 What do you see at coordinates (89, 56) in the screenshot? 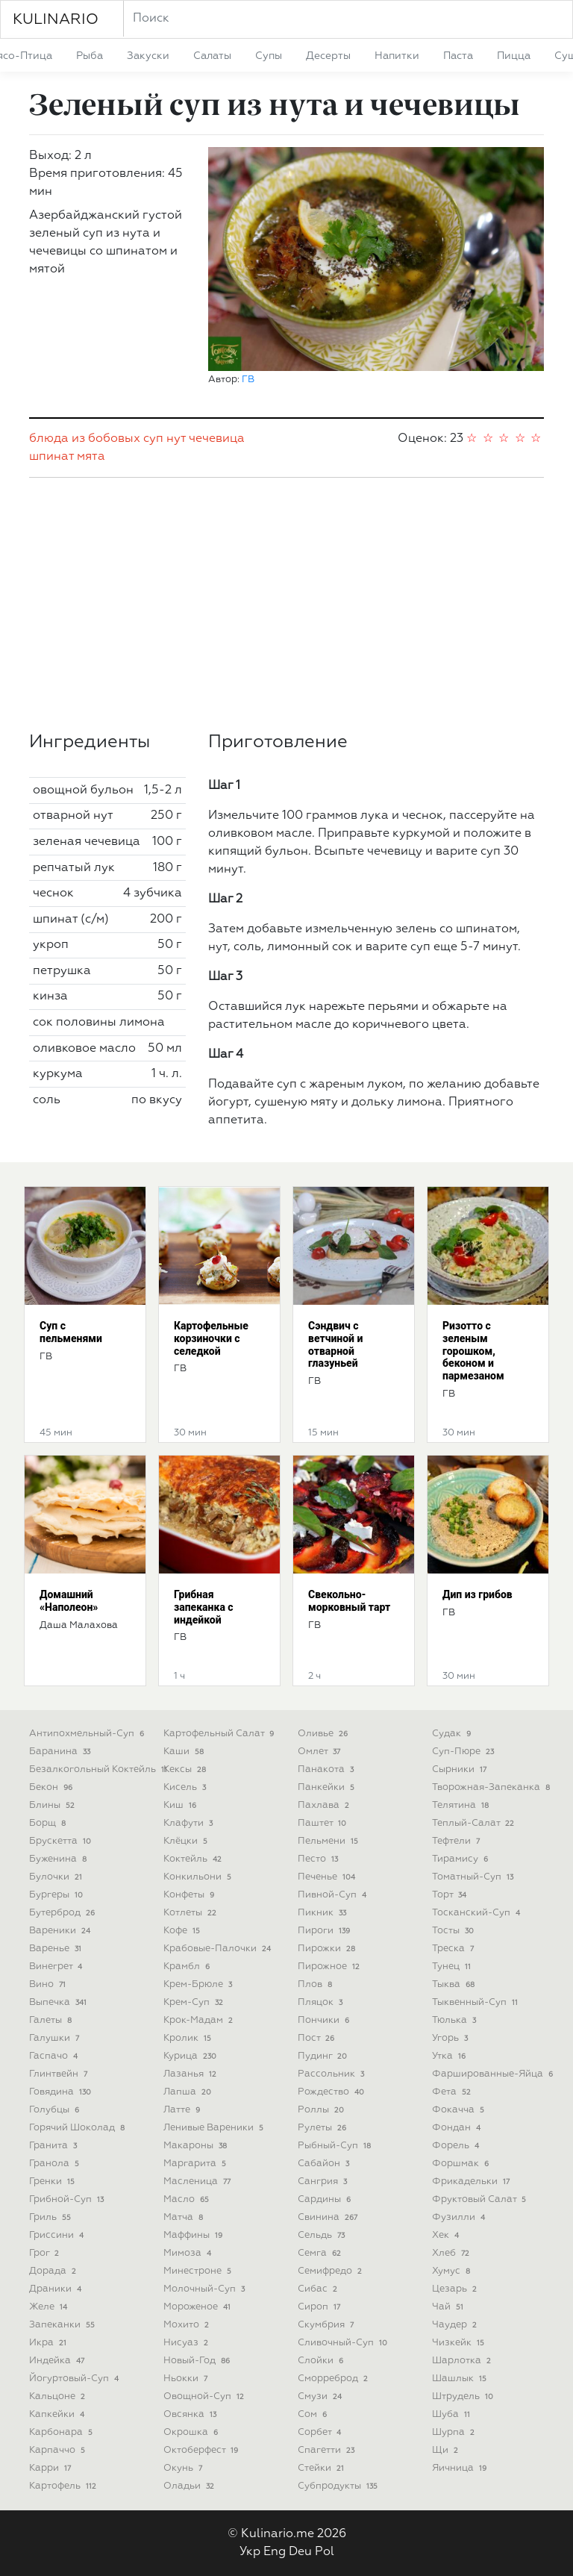
I see `рыба` at bounding box center [89, 56].